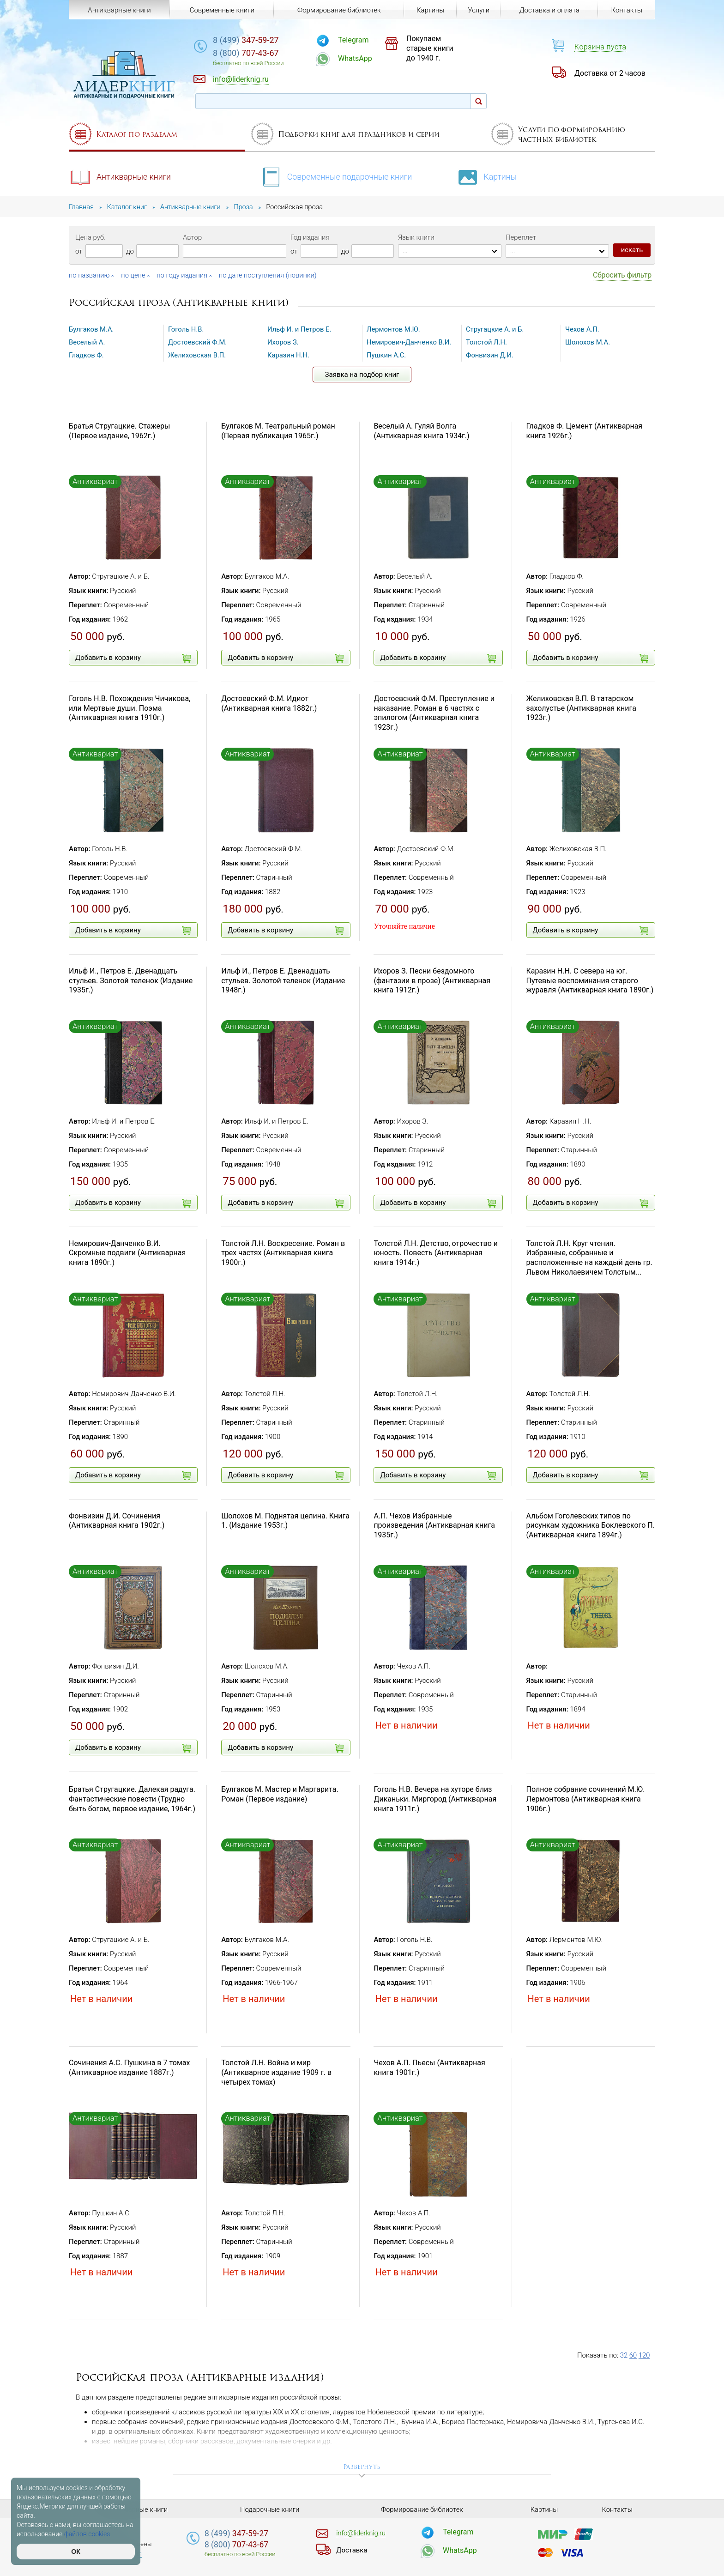  I want to click on Автор, so click(192, 237).